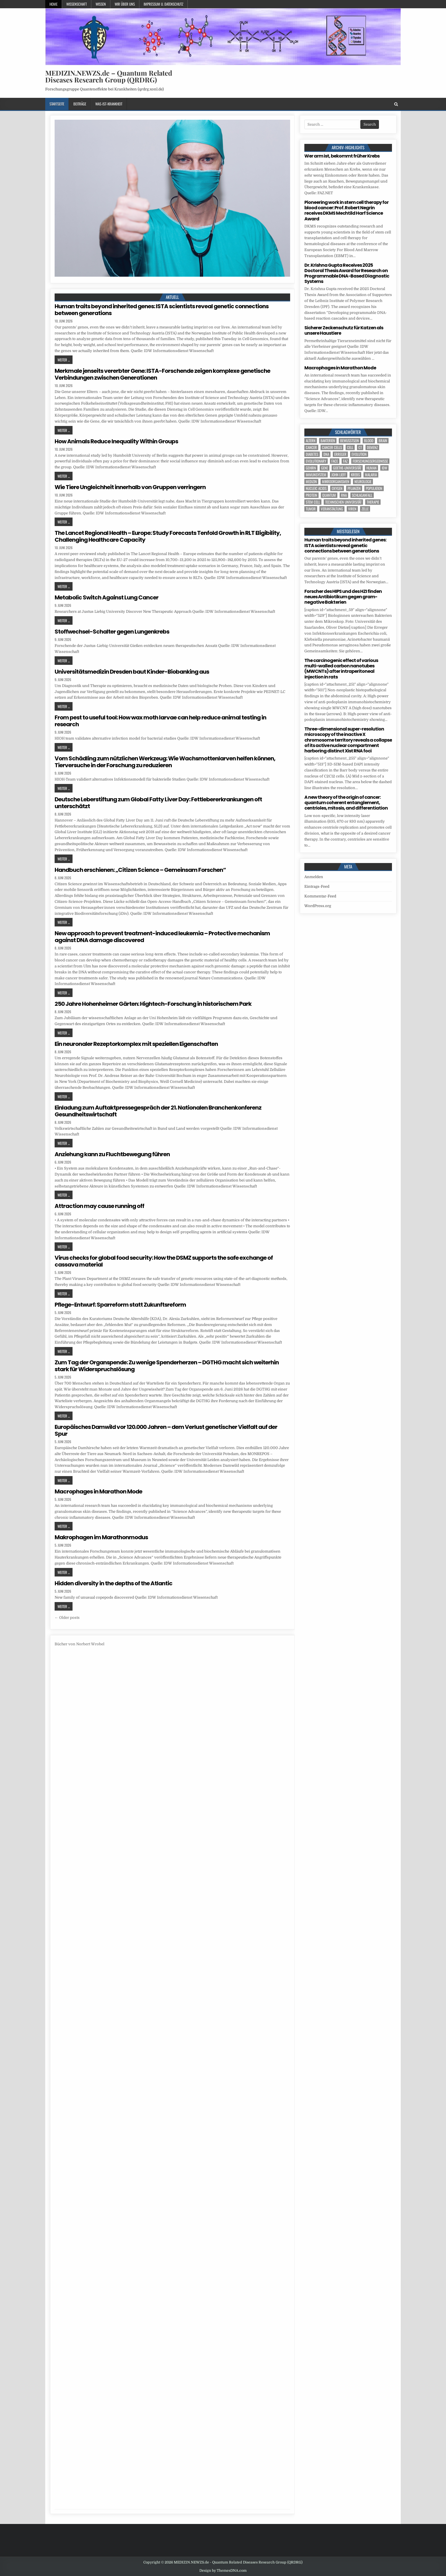 Image resolution: width=446 pixels, height=2576 pixels. I want to click on population [population (12 Einträge)], so click(374, 488).